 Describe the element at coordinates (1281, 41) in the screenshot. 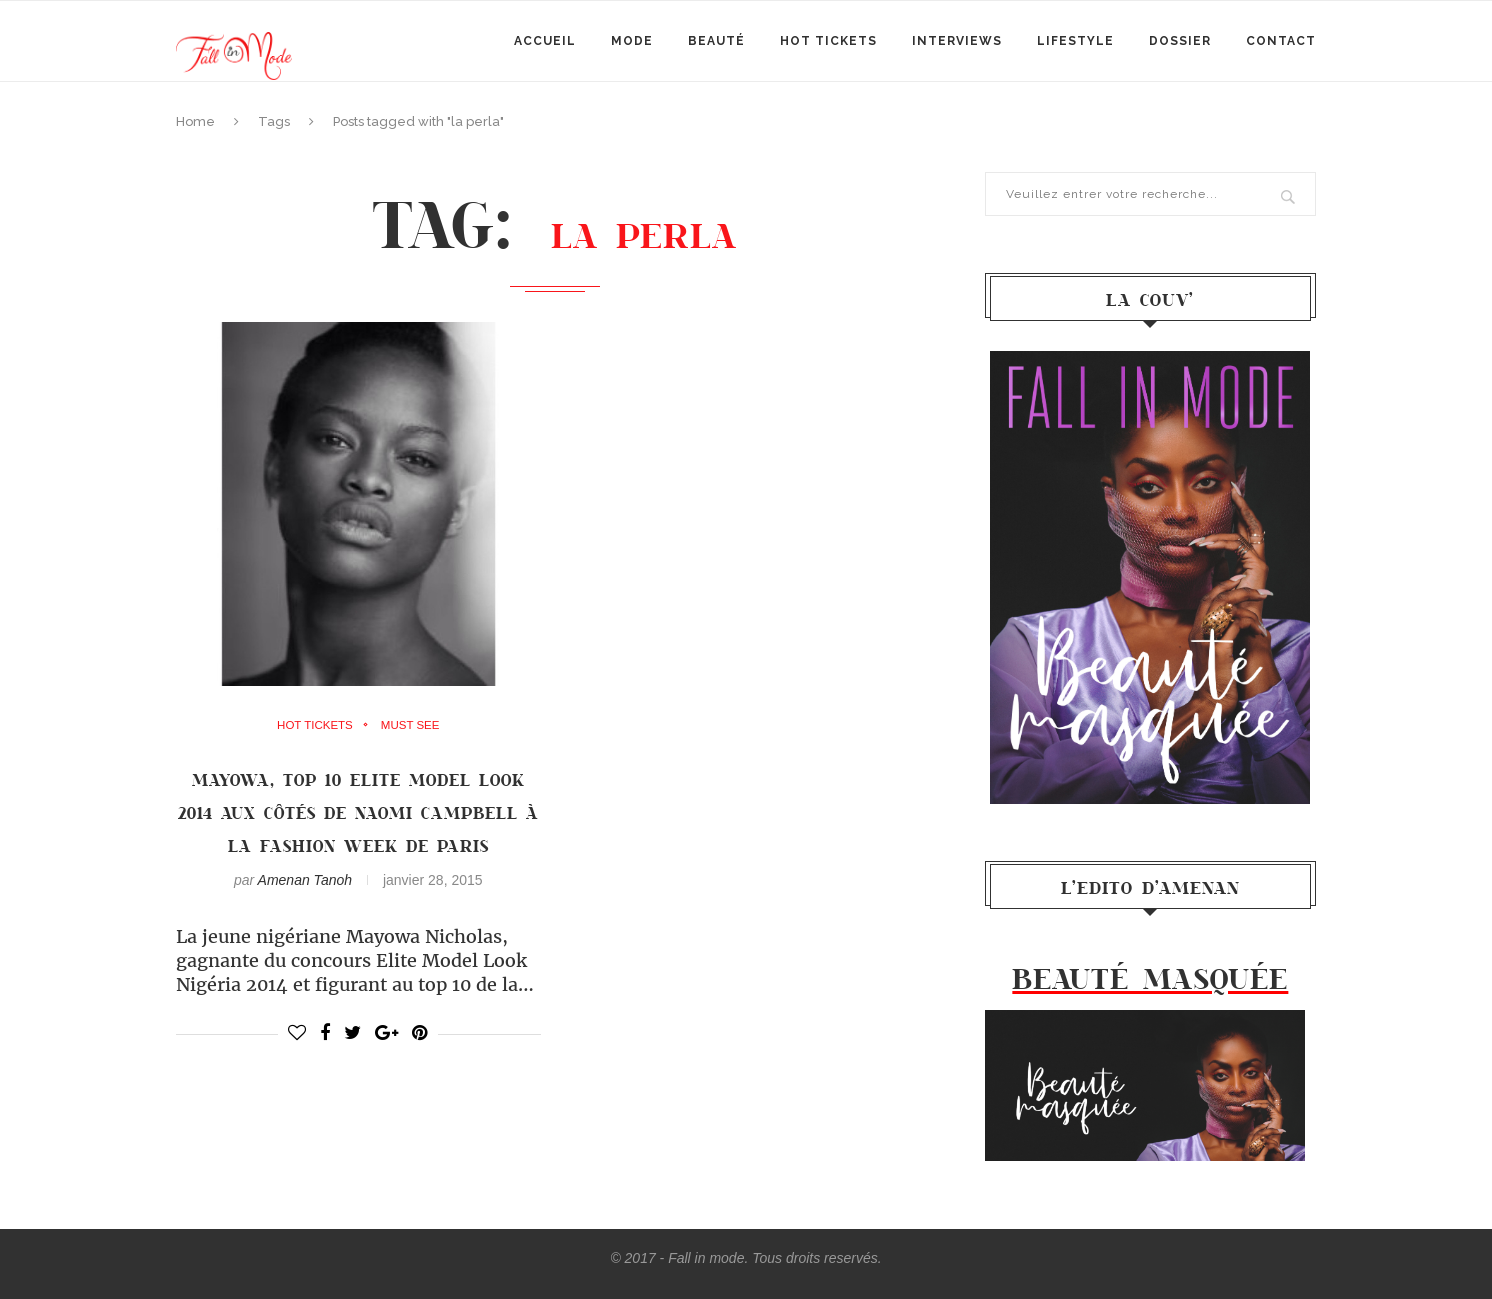

I see `Contact` at that location.